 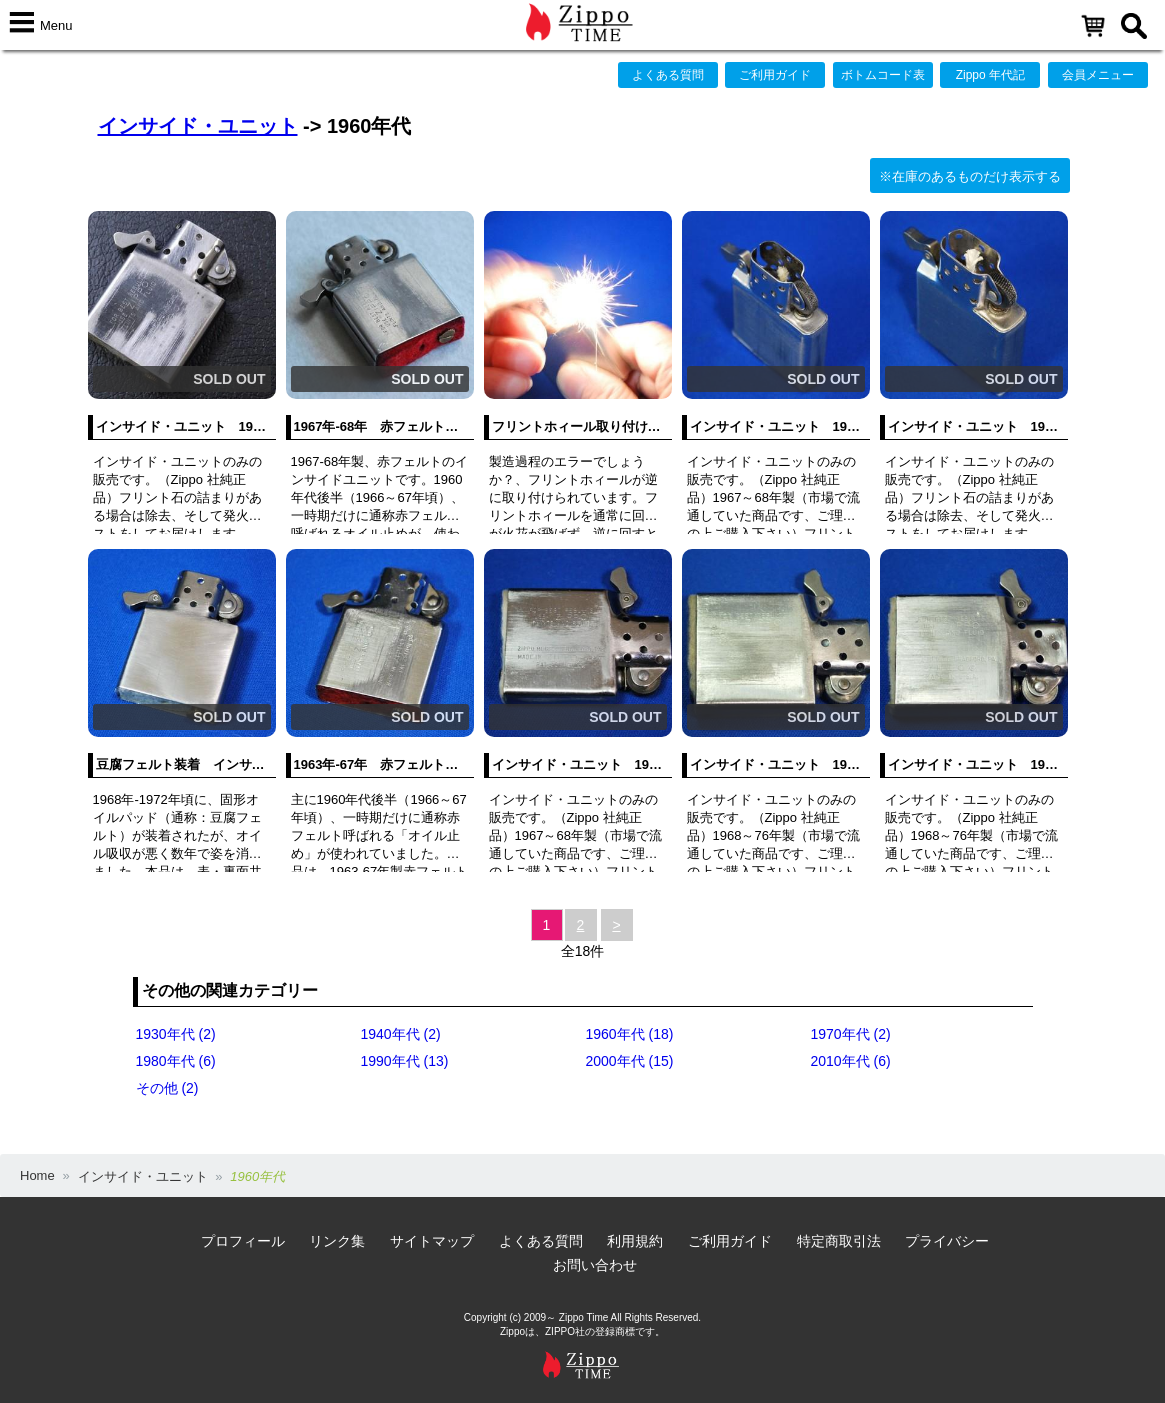 I want to click on 1990年代 (13), so click(x=405, y=1061).